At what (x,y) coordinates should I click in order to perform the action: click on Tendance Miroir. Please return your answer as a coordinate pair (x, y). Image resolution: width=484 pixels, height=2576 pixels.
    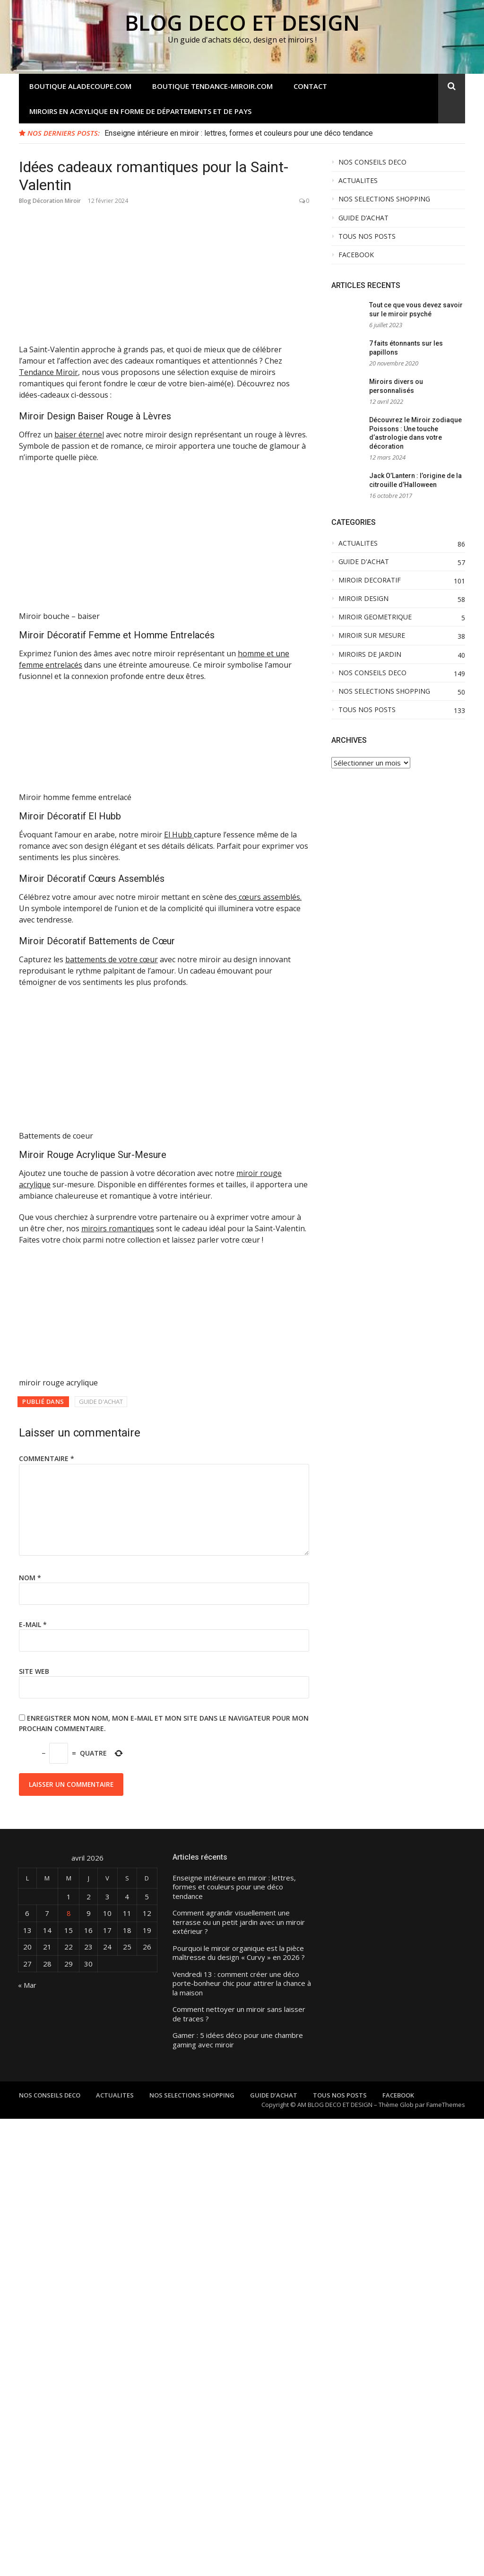
    Looking at the image, I should click on (48, 372).